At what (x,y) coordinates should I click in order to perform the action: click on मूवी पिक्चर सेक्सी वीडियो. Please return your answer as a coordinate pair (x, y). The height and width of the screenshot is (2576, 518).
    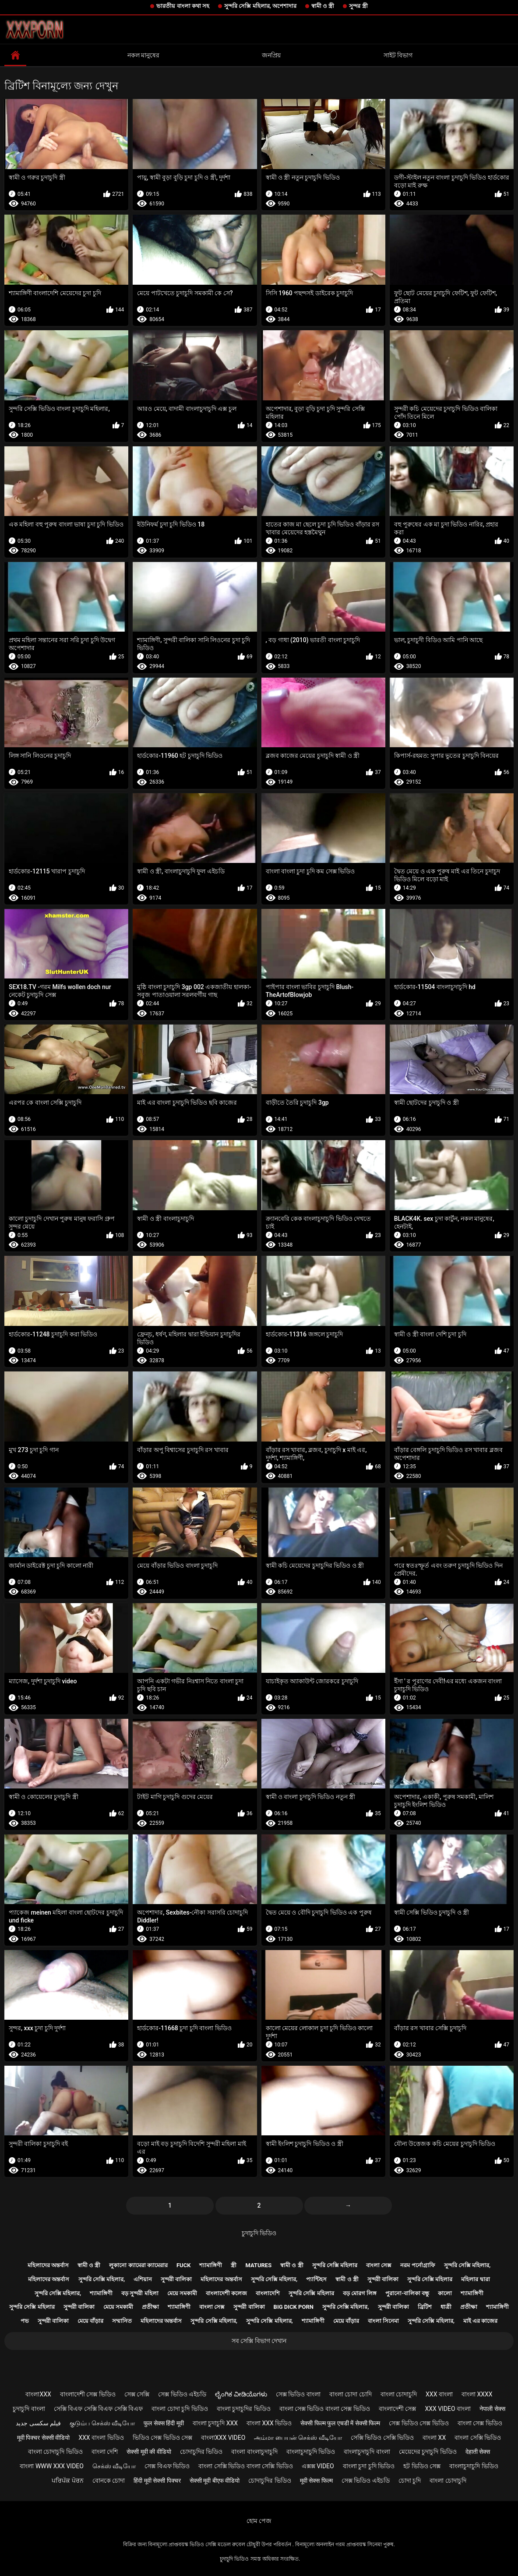
    Looking at the image, I should click on (43, 2437).